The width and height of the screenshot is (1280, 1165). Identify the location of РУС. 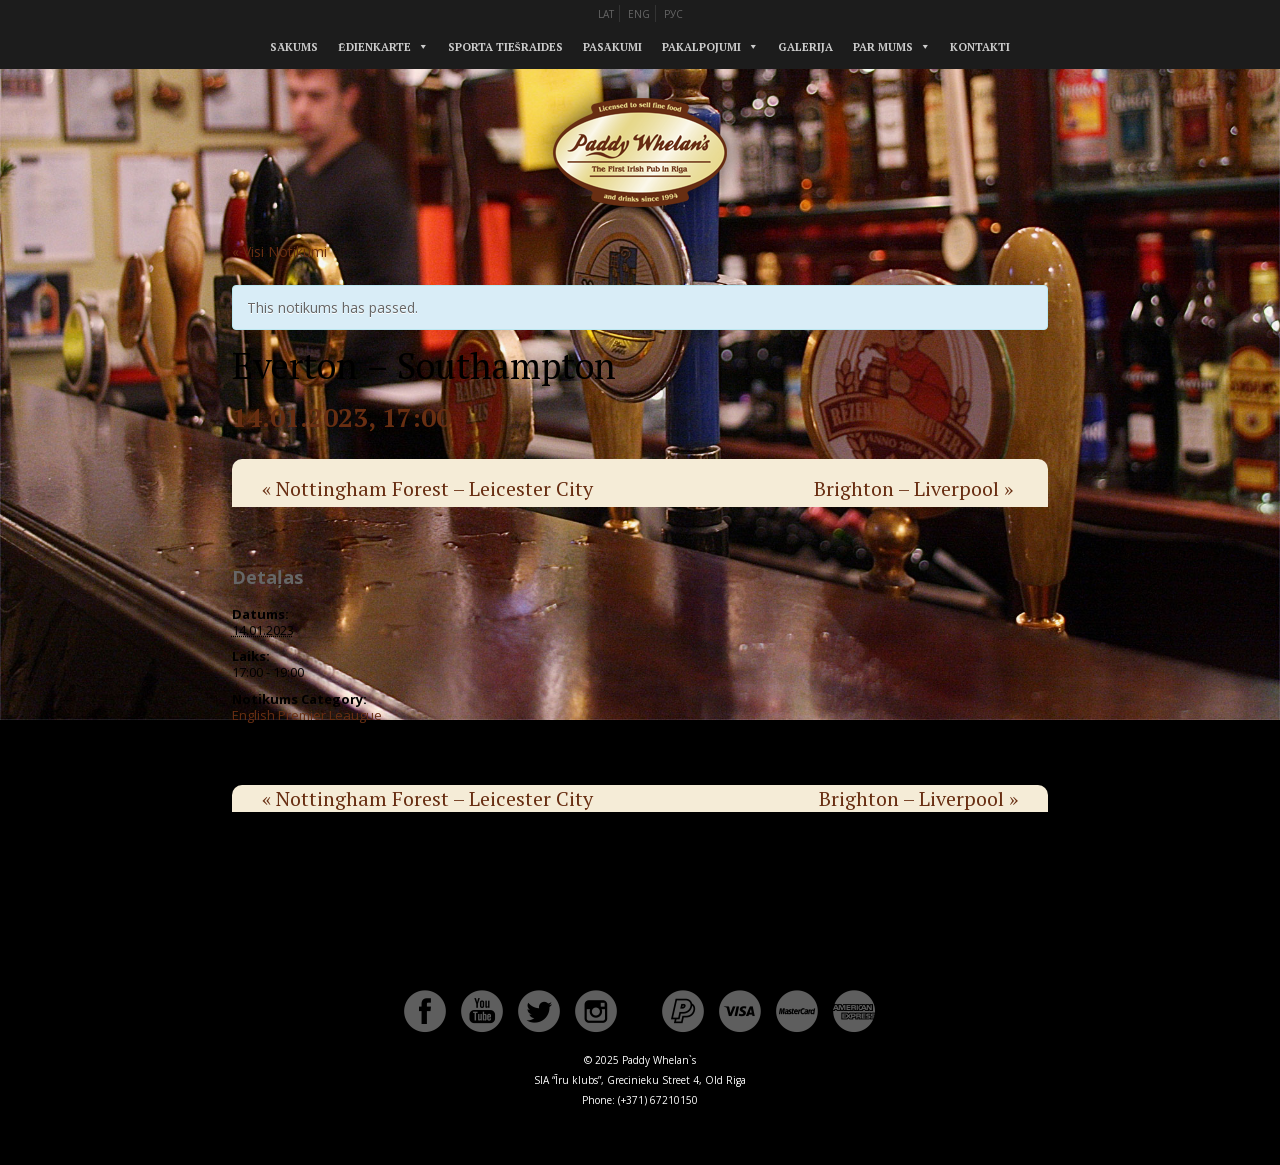
(673, 14).